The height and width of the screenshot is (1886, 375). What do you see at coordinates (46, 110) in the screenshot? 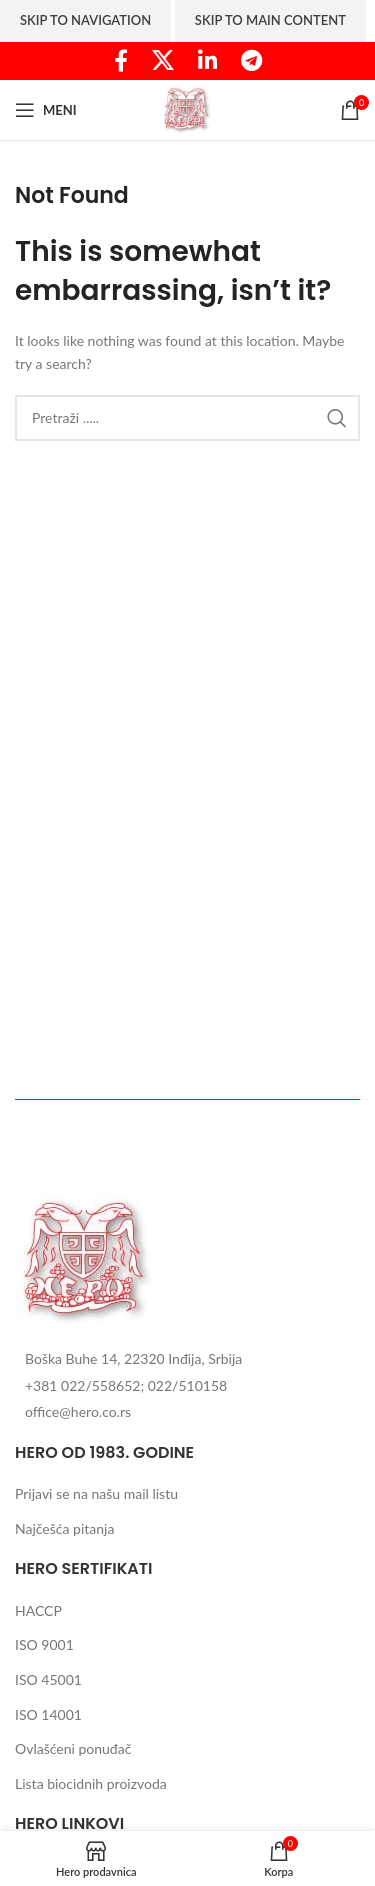
I see `[Open mobile menu]` at bounding box center [46, 110].